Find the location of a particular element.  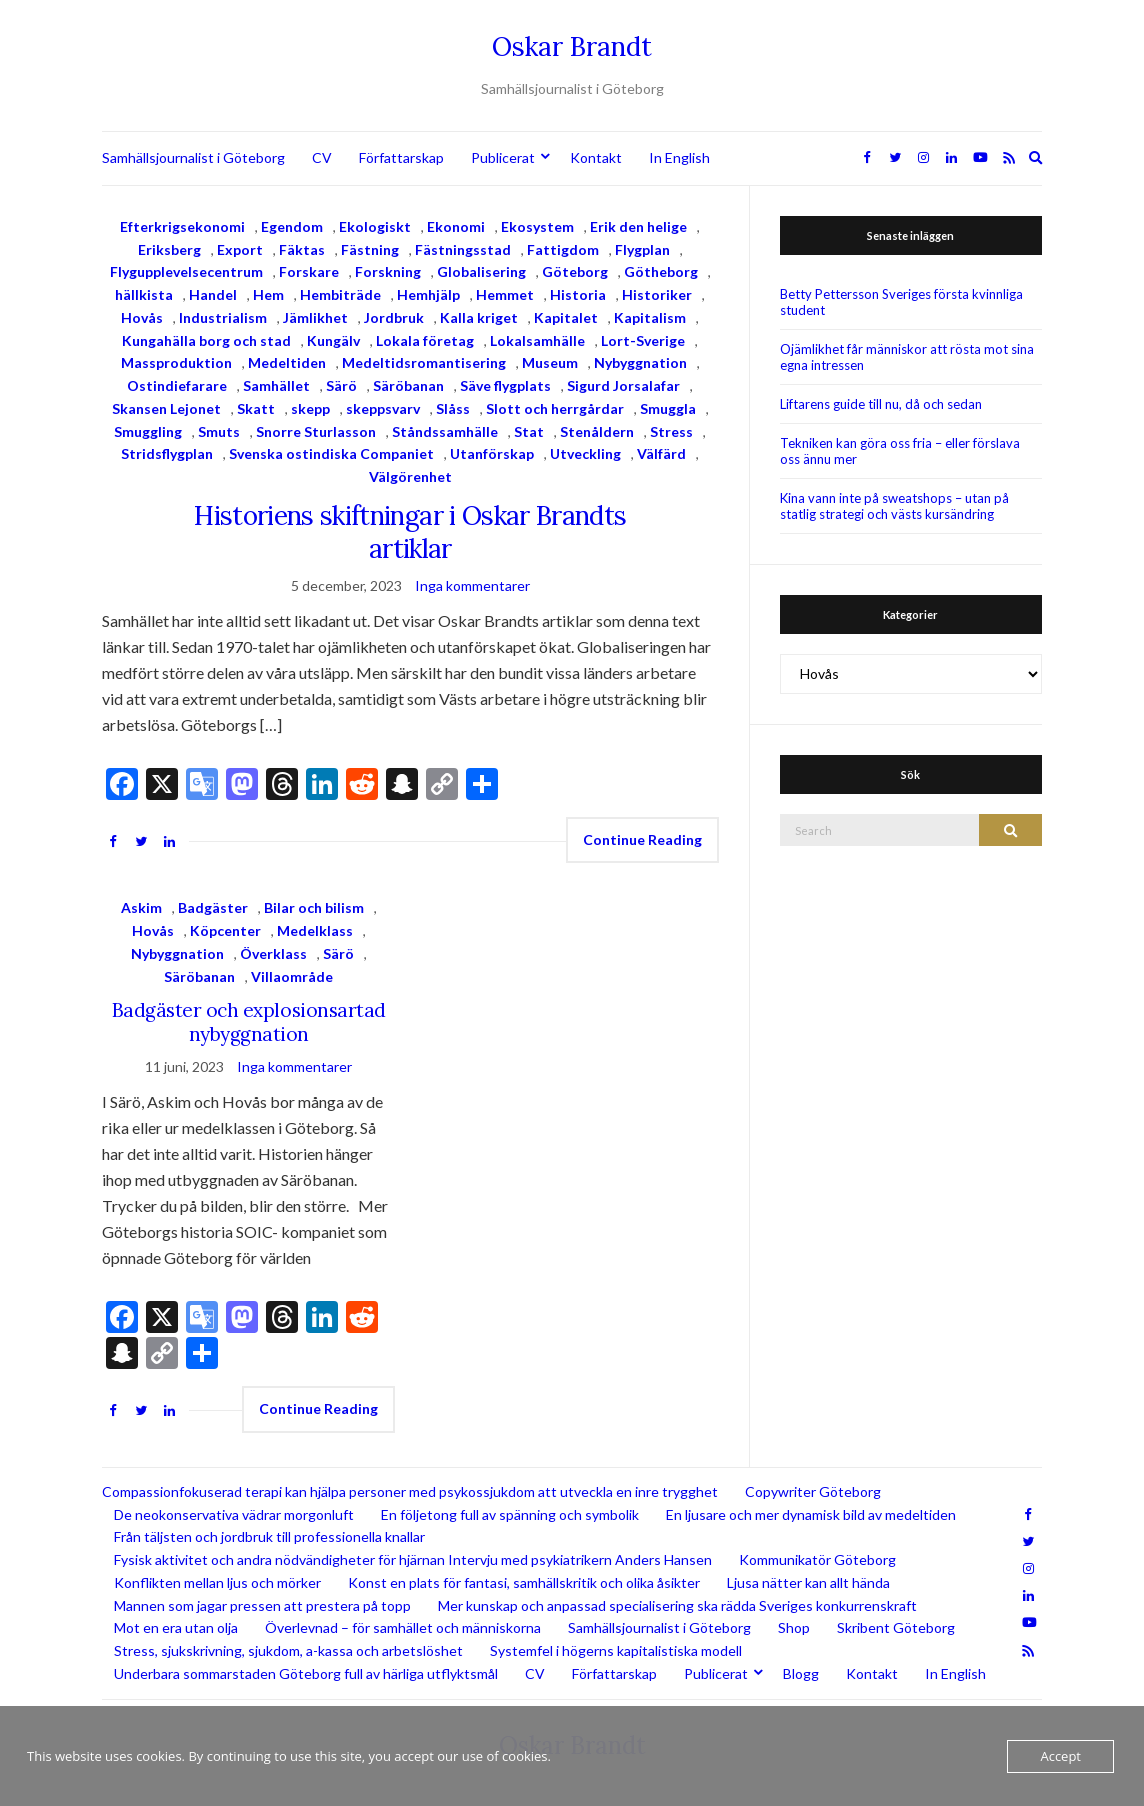

Badgäster och explosionsartad nybyggnation is located at coordinates (249, 1022).